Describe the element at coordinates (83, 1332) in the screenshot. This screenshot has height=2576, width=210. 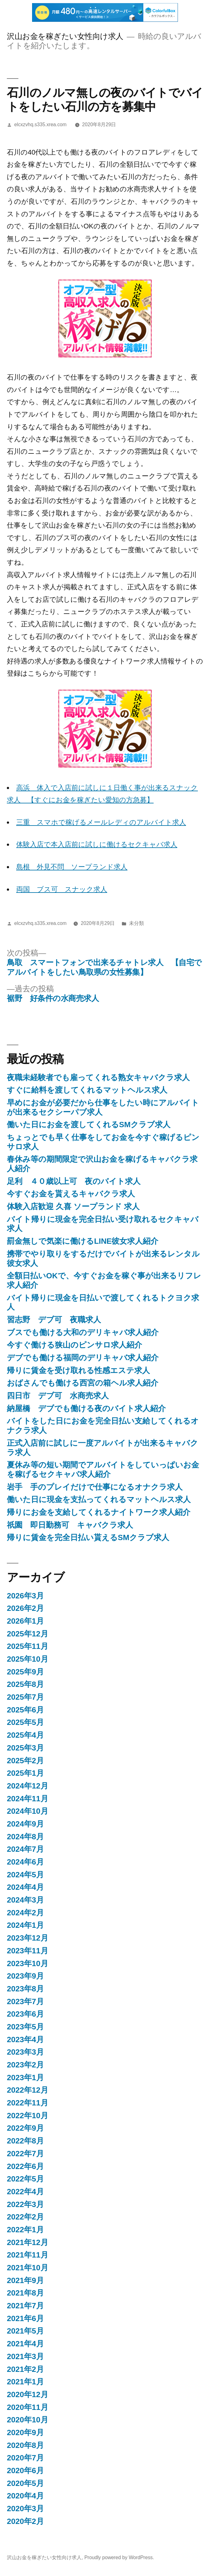
I see `ブスでも働ける大和のデリキャバ求人紹介` at that location.